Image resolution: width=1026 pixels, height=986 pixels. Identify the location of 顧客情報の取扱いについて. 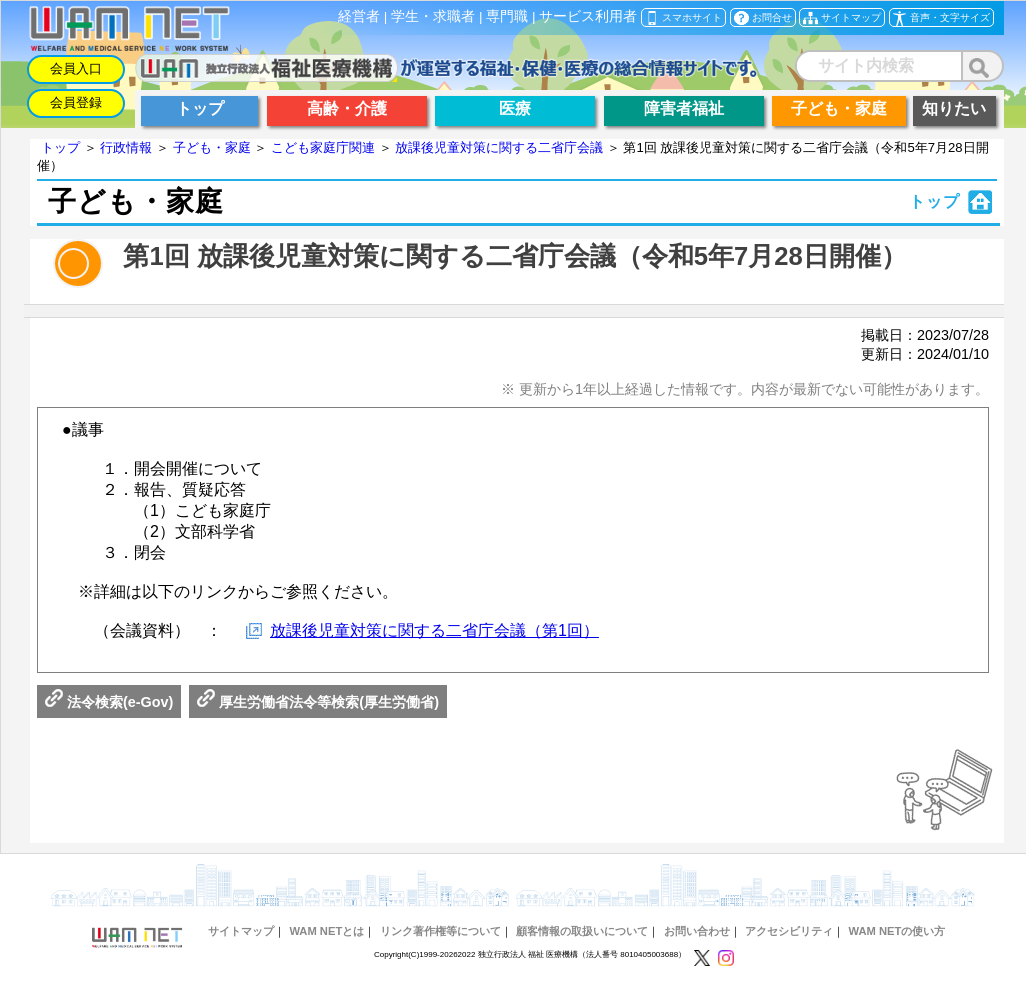
(582, 931).